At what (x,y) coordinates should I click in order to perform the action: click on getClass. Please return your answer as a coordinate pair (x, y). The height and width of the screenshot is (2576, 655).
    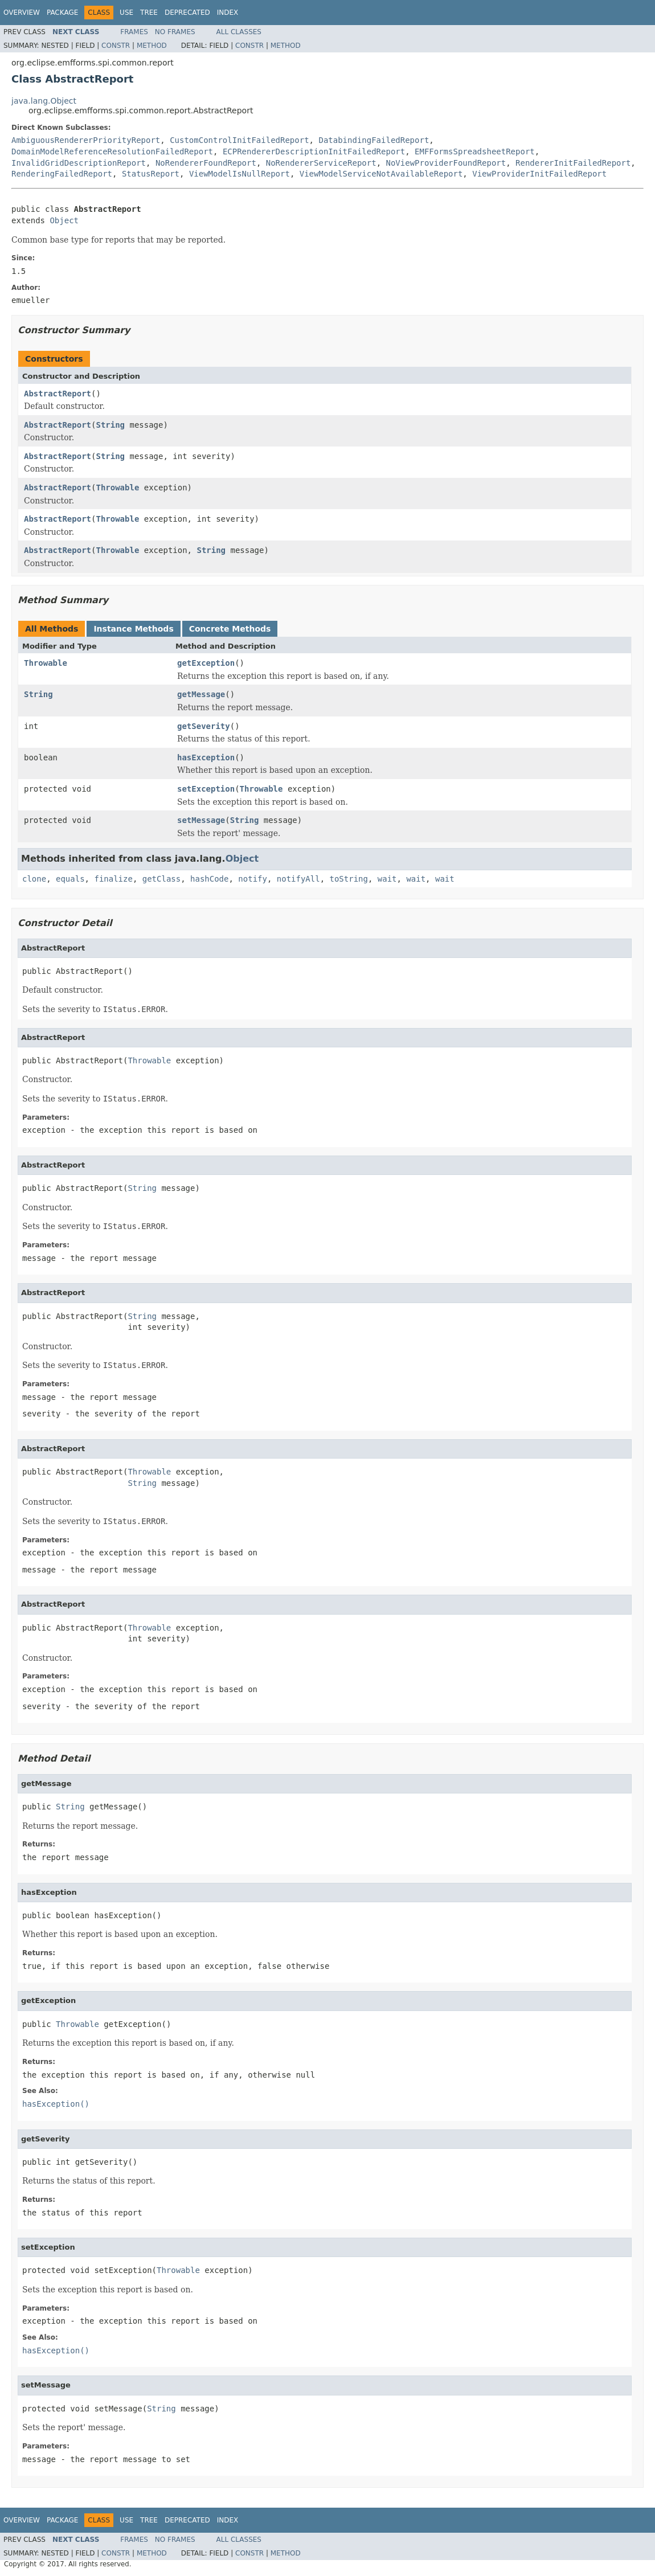
    Looking at the image, I should click on (161, 878).